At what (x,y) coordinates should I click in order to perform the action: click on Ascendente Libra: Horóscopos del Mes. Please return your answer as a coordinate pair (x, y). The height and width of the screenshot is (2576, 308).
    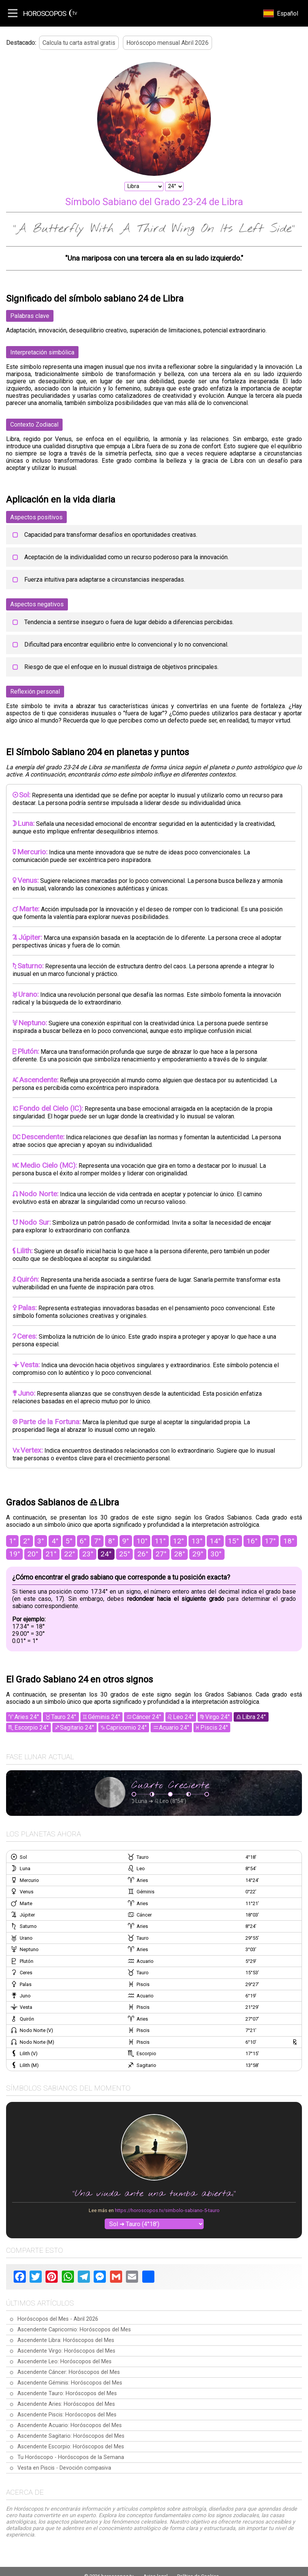
    Looking at the image, I should click on (65, 2340).